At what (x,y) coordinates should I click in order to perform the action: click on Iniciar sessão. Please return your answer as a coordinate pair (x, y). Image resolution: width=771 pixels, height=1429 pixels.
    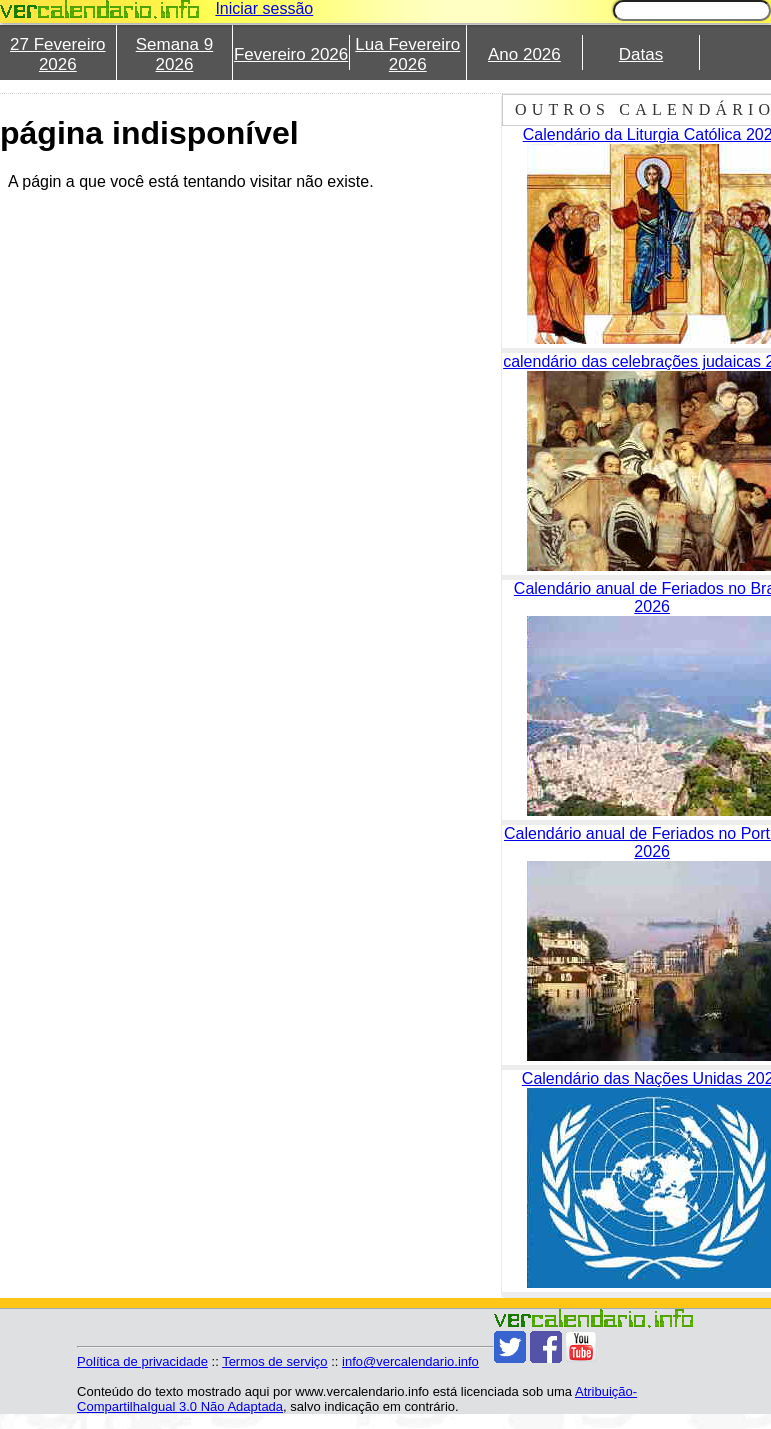
    Looking at the image, I should click on (264, 8).